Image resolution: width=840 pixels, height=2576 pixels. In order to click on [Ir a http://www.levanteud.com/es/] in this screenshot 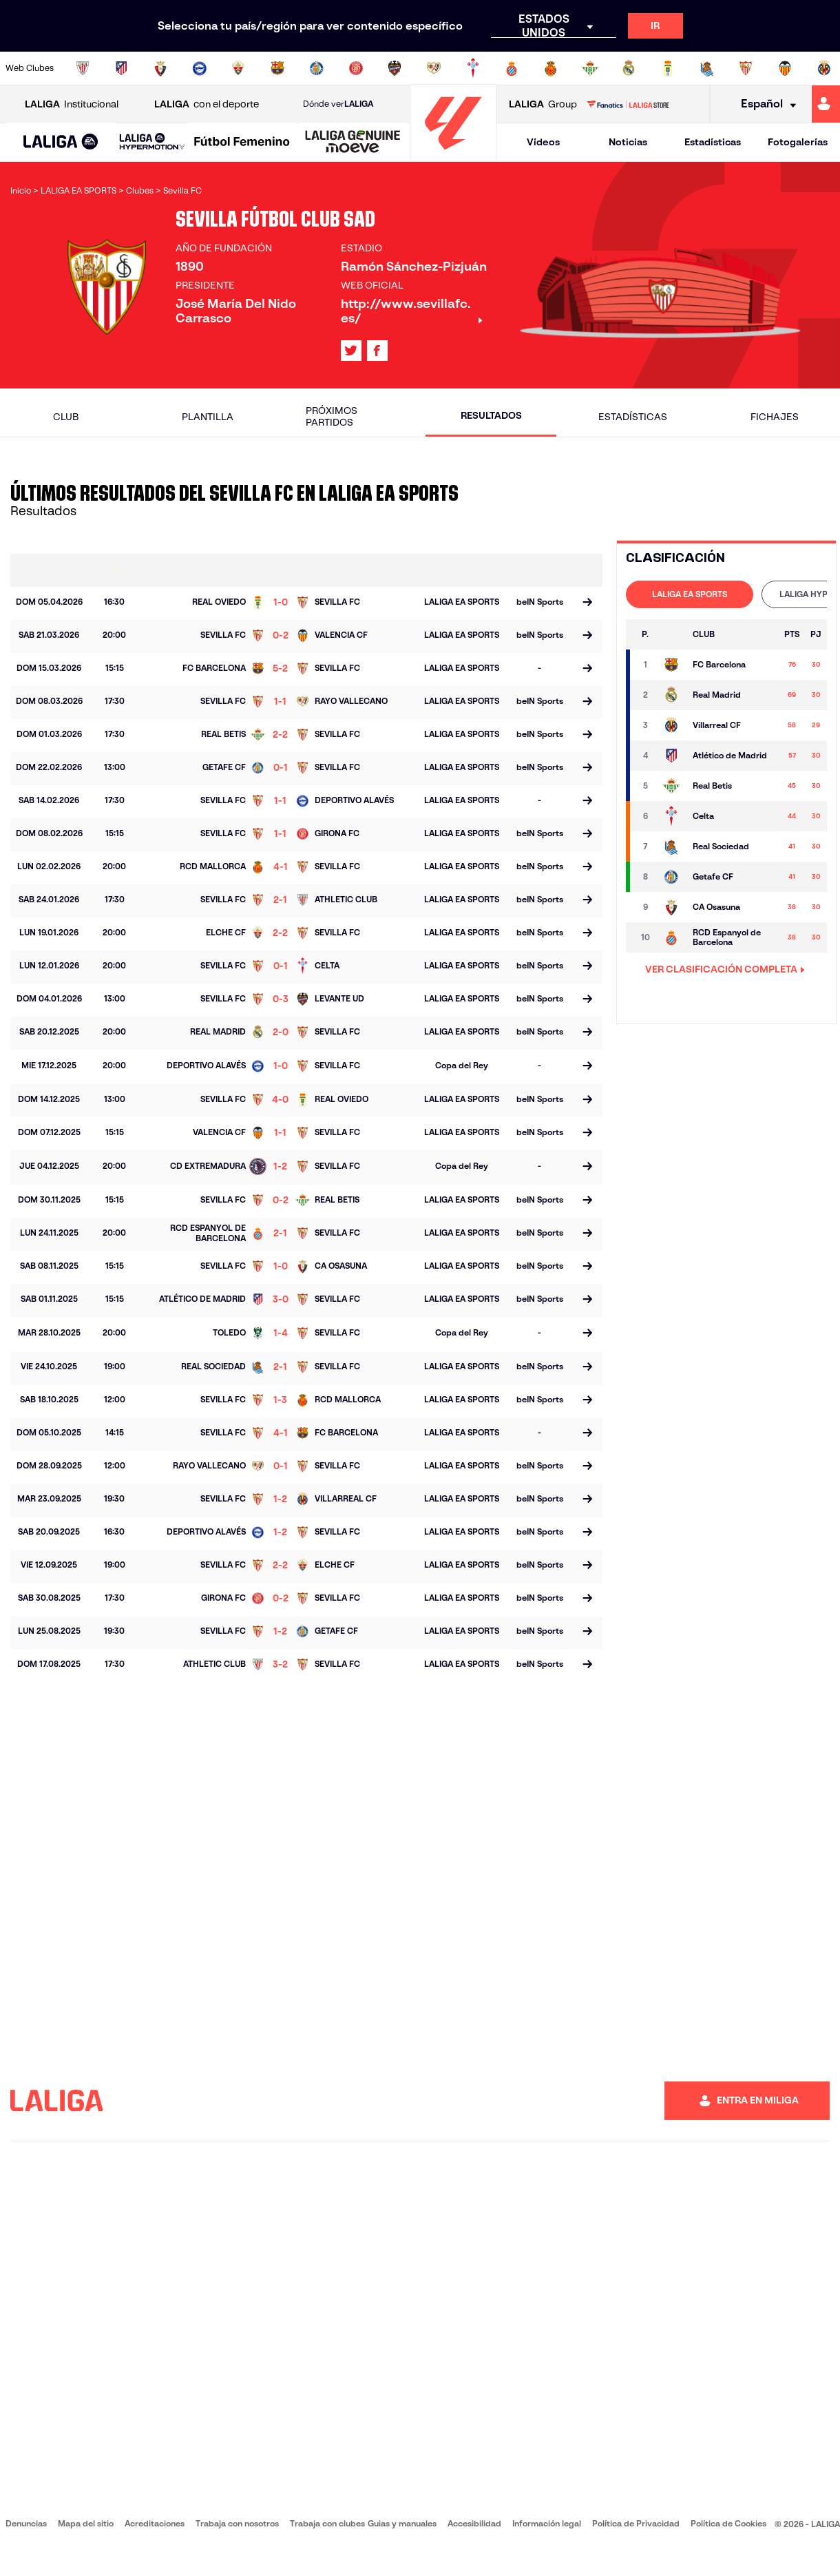, I will do `click(394, 68)`.